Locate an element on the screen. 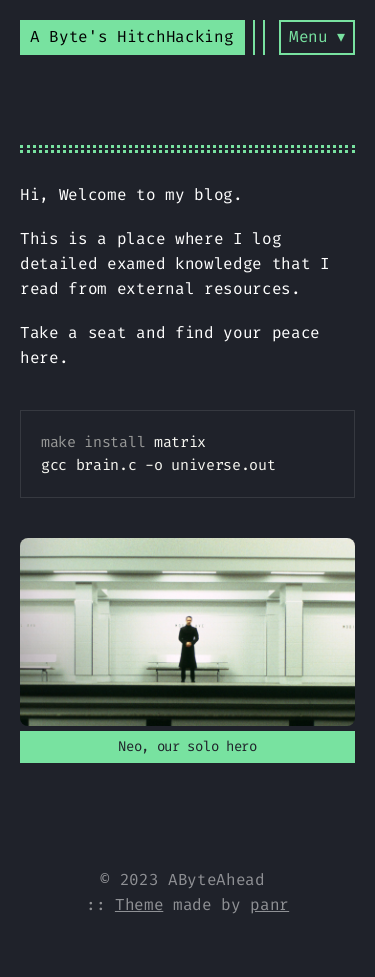 This screenshot has height=977, width=375. Theme is located at coordinates (139, 904).